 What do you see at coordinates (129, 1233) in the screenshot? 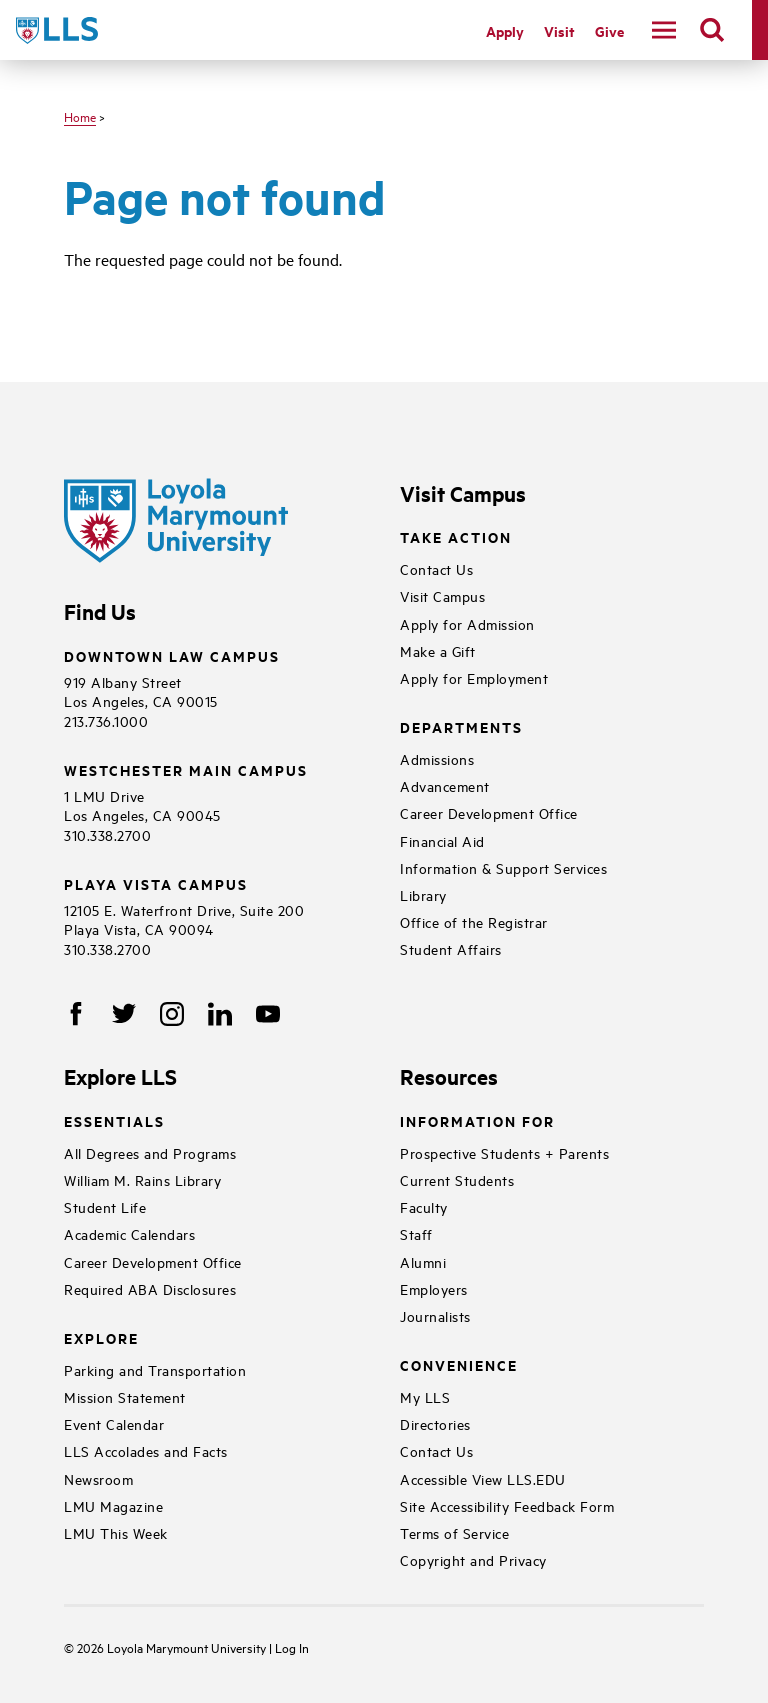
I see `Academic Calendars` at bounding box center [129, 1233].